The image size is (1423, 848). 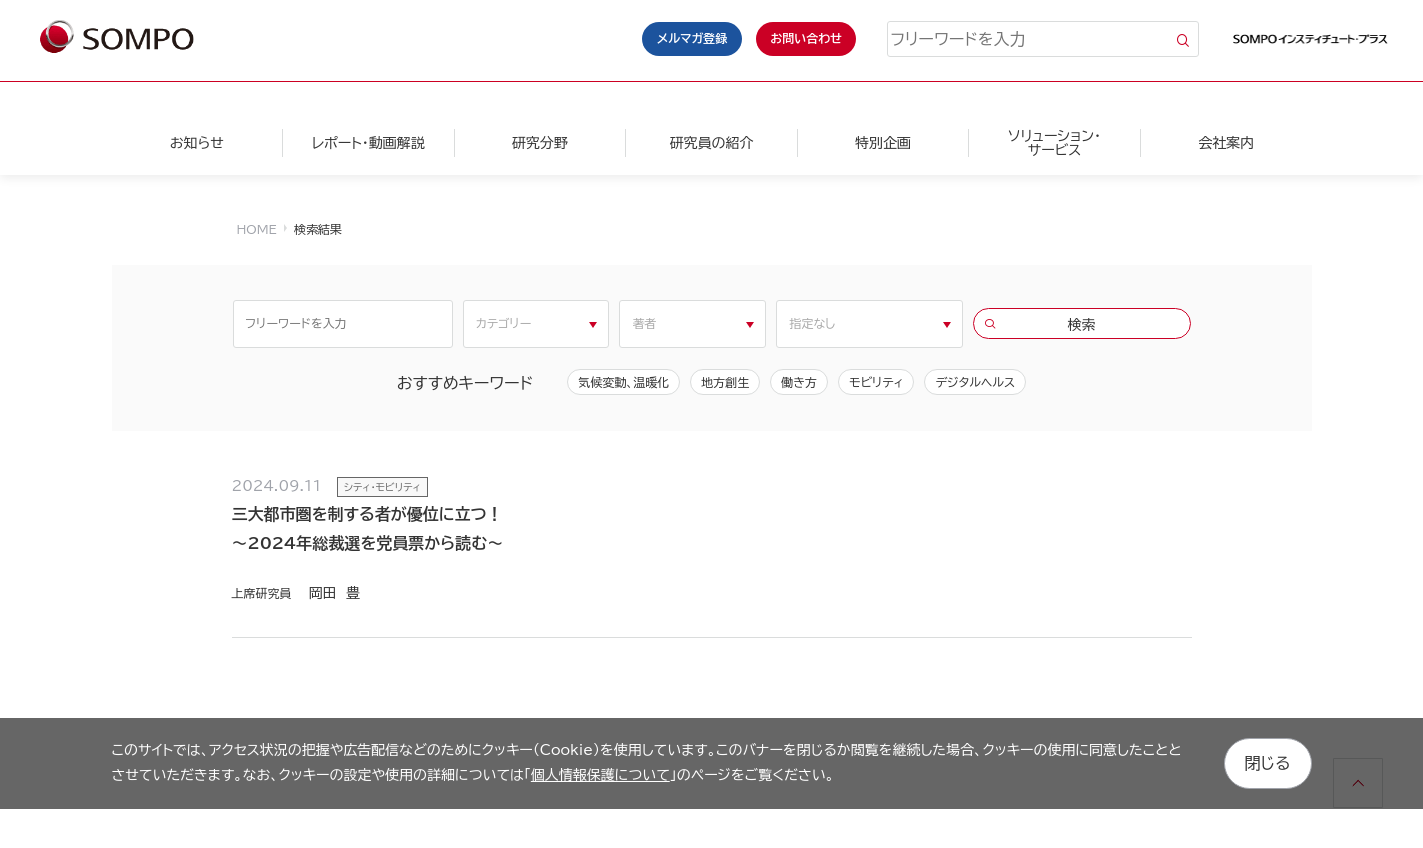 I want to click on 閉じる, so click(x=1268, y=763).